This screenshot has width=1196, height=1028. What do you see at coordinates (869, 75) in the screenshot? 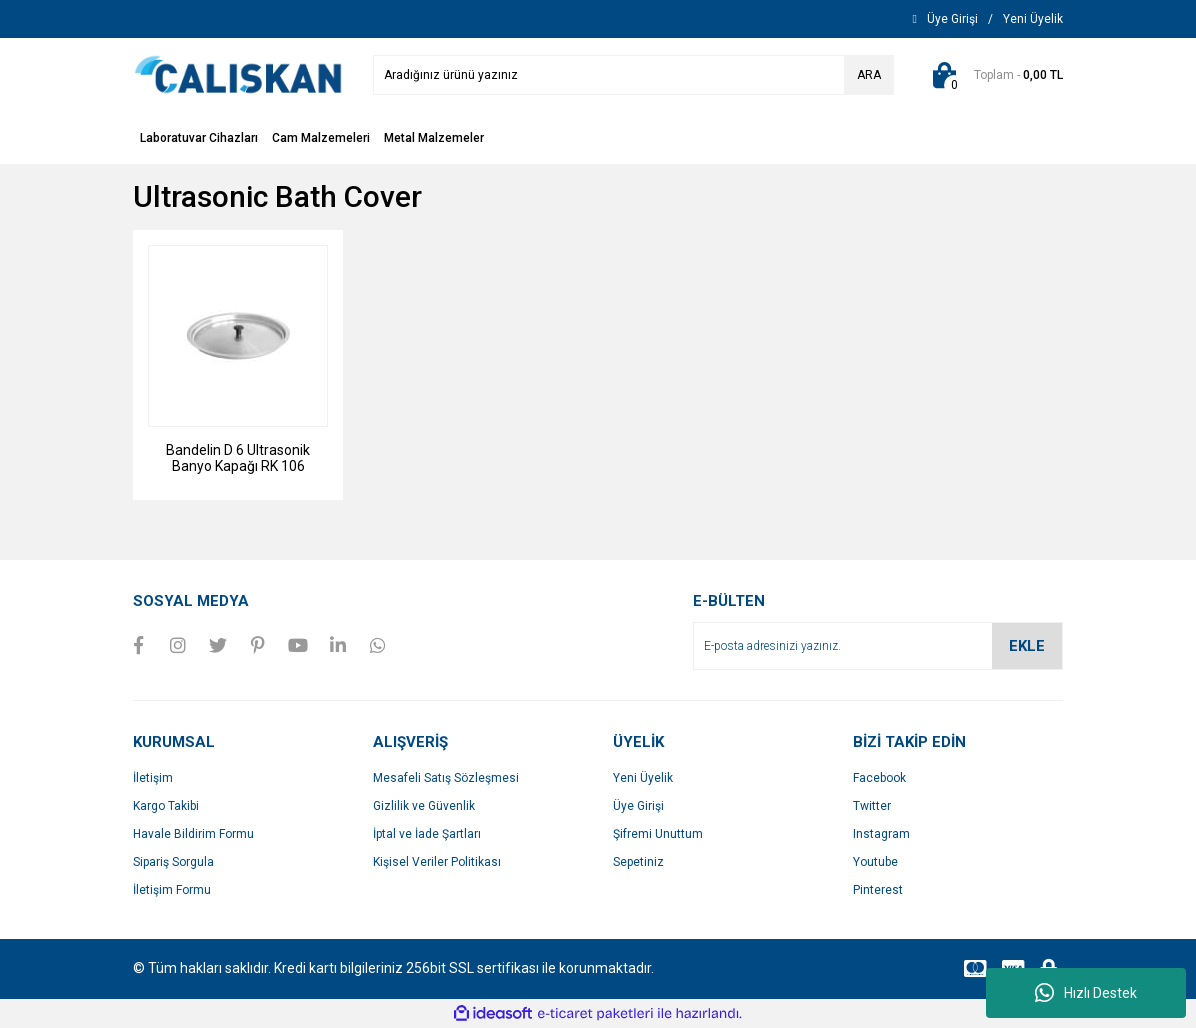
I see `ARA` at bounding box center [869, 75].